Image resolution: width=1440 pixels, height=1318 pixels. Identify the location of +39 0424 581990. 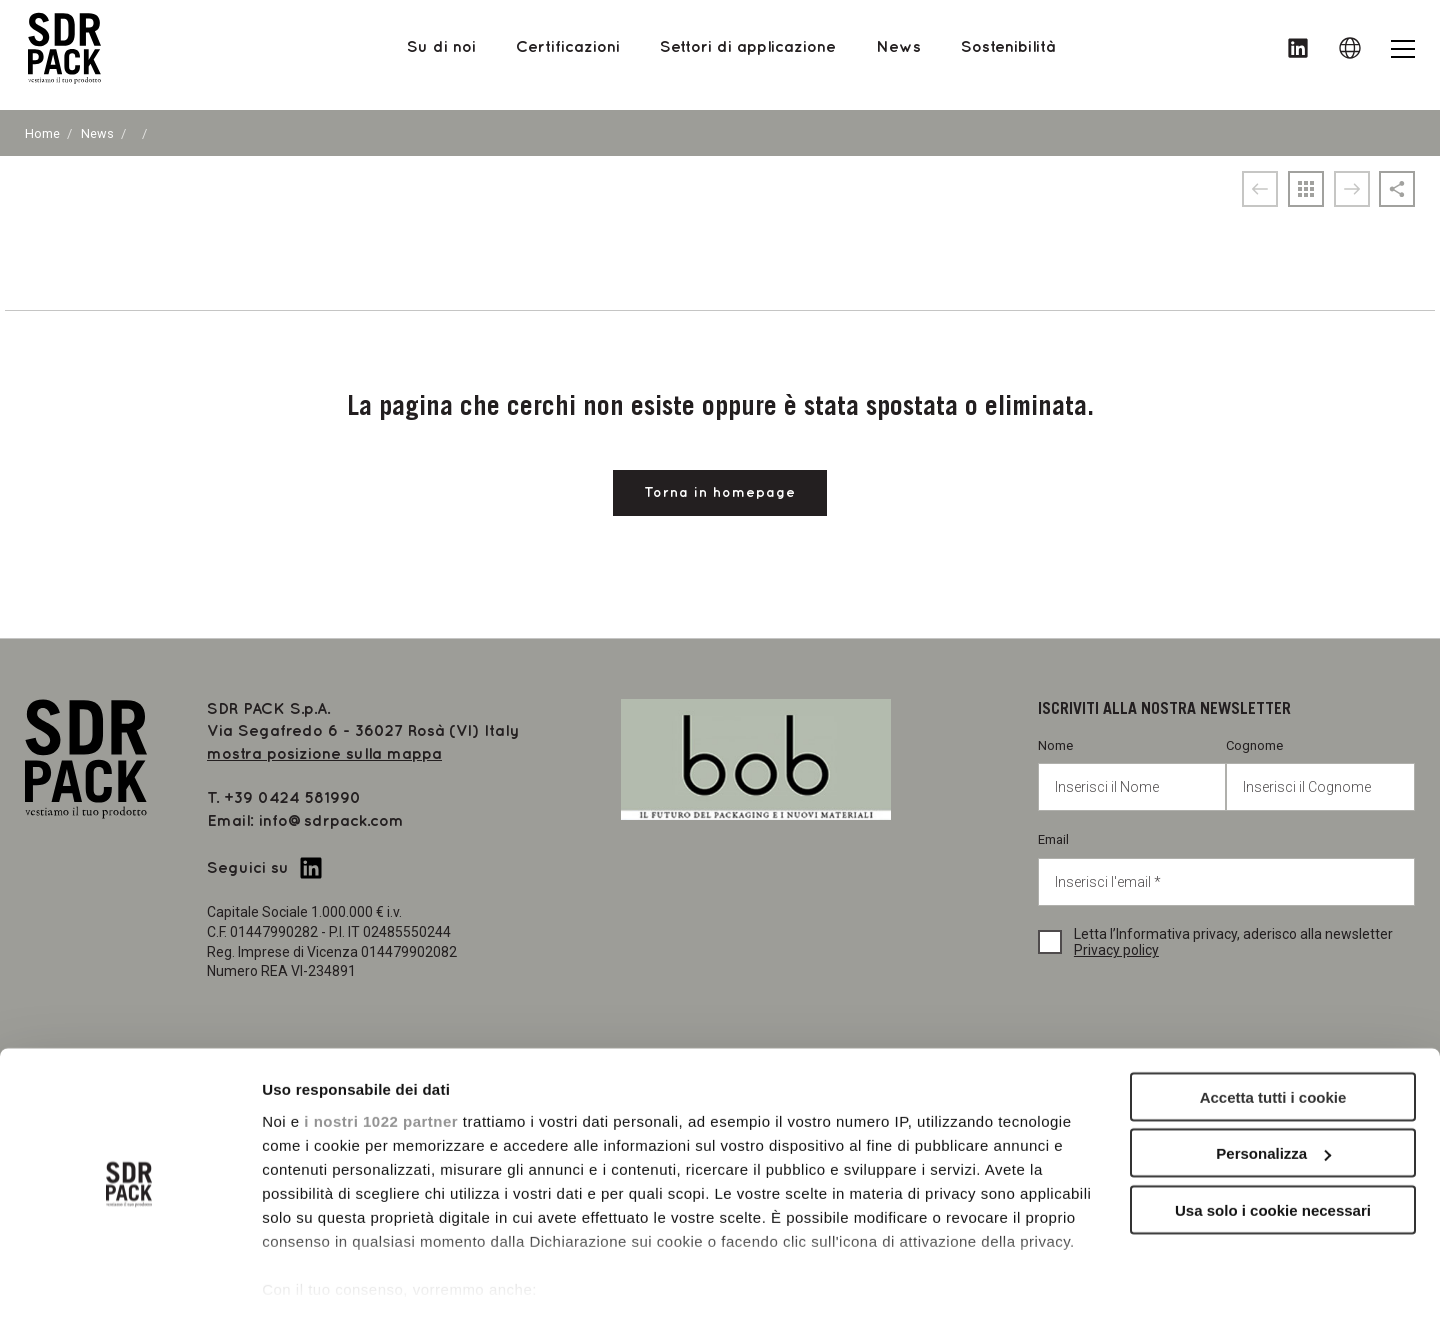
(292, 798).